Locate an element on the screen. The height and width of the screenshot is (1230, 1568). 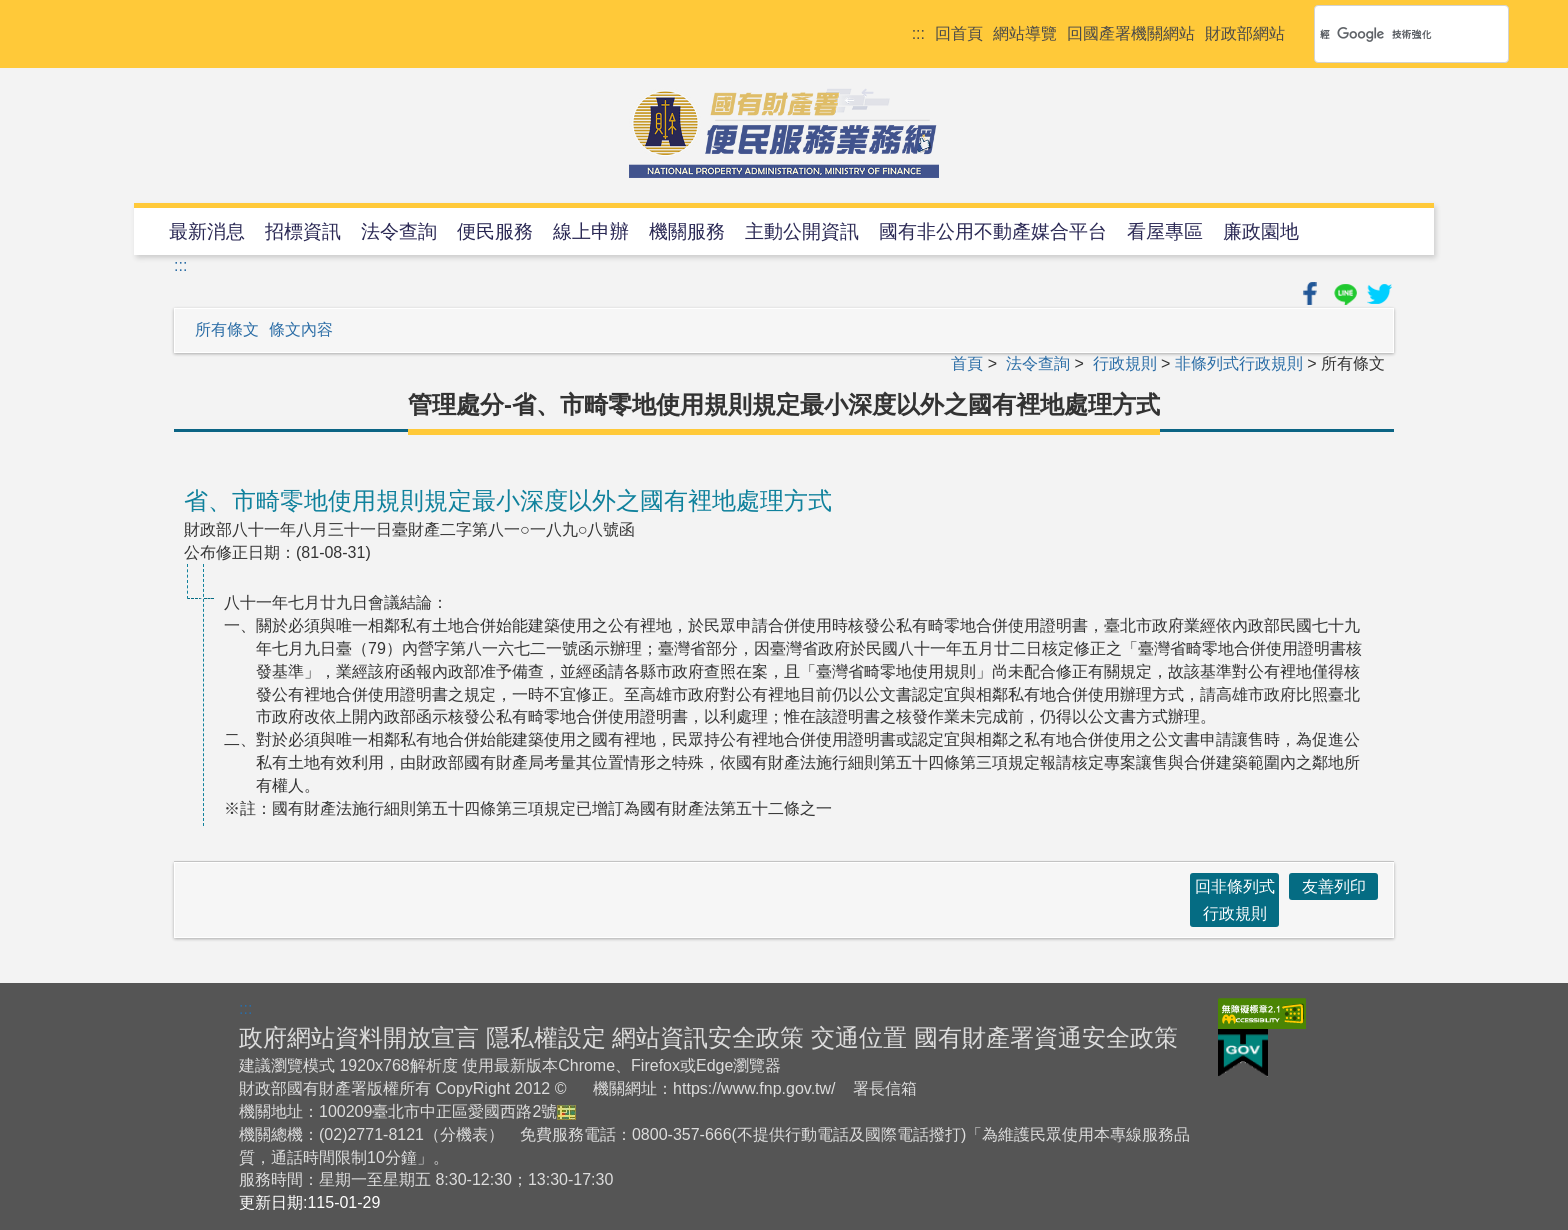
所有條文 is located at coordinates (227, 329).